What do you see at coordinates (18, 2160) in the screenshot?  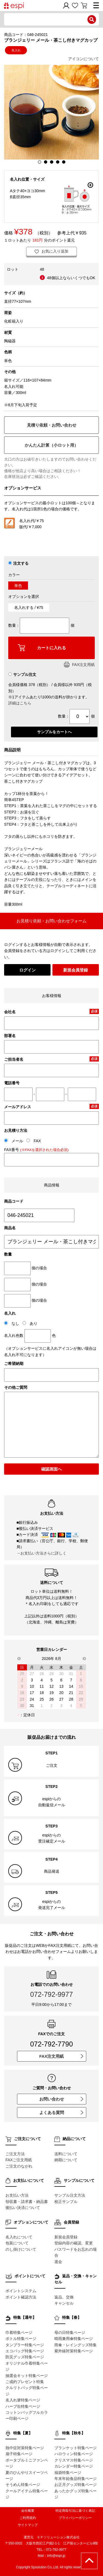 I see `FAXご注文用紙` at bounding box center [18, 2160].